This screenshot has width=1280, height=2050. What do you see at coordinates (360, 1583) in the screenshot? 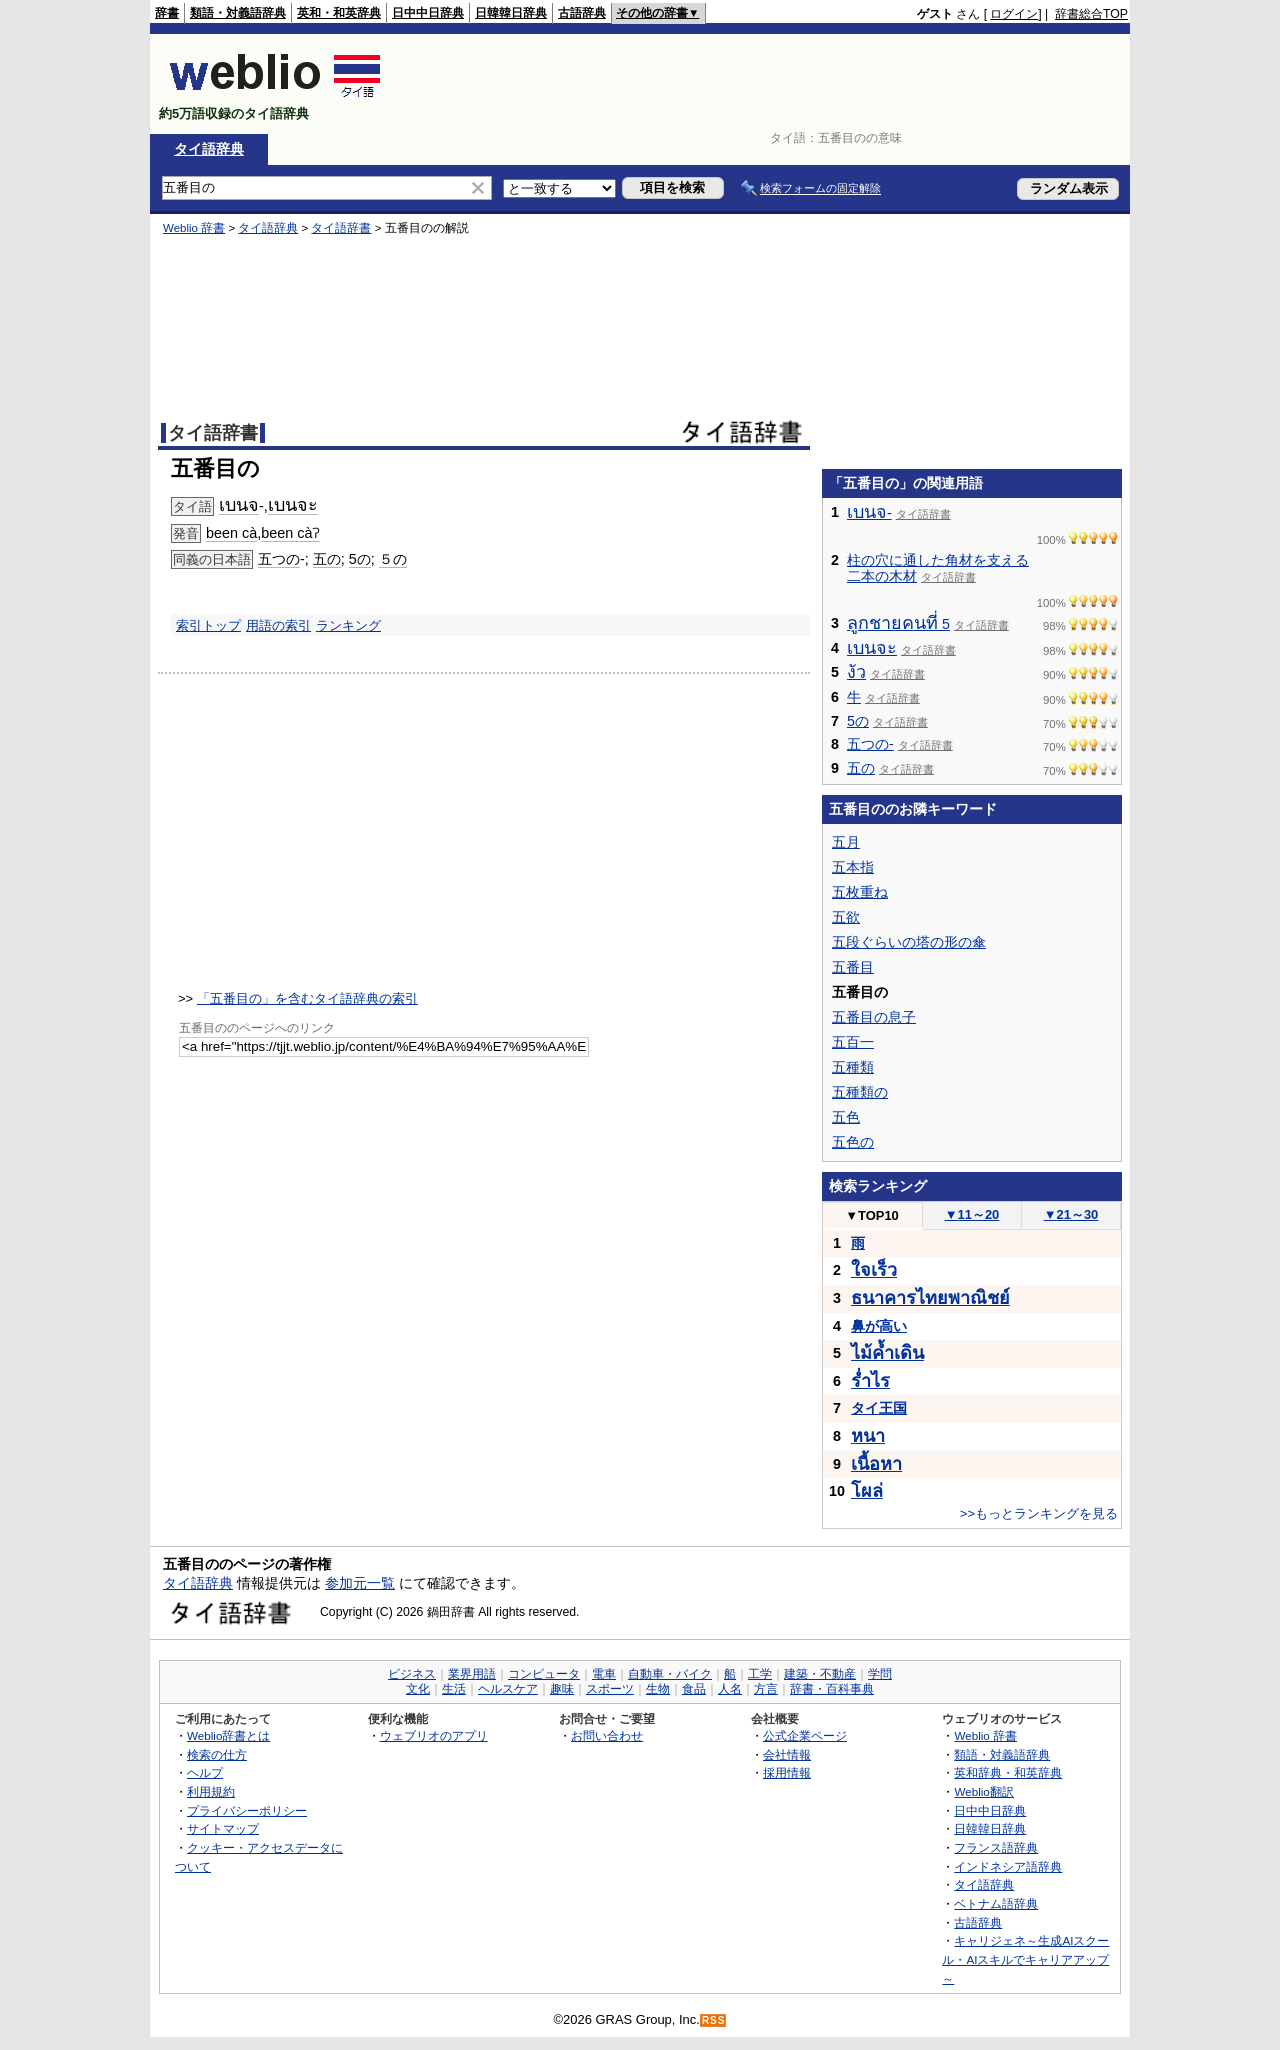
I see `参加元一覧` at bounding box center [360, 1583].